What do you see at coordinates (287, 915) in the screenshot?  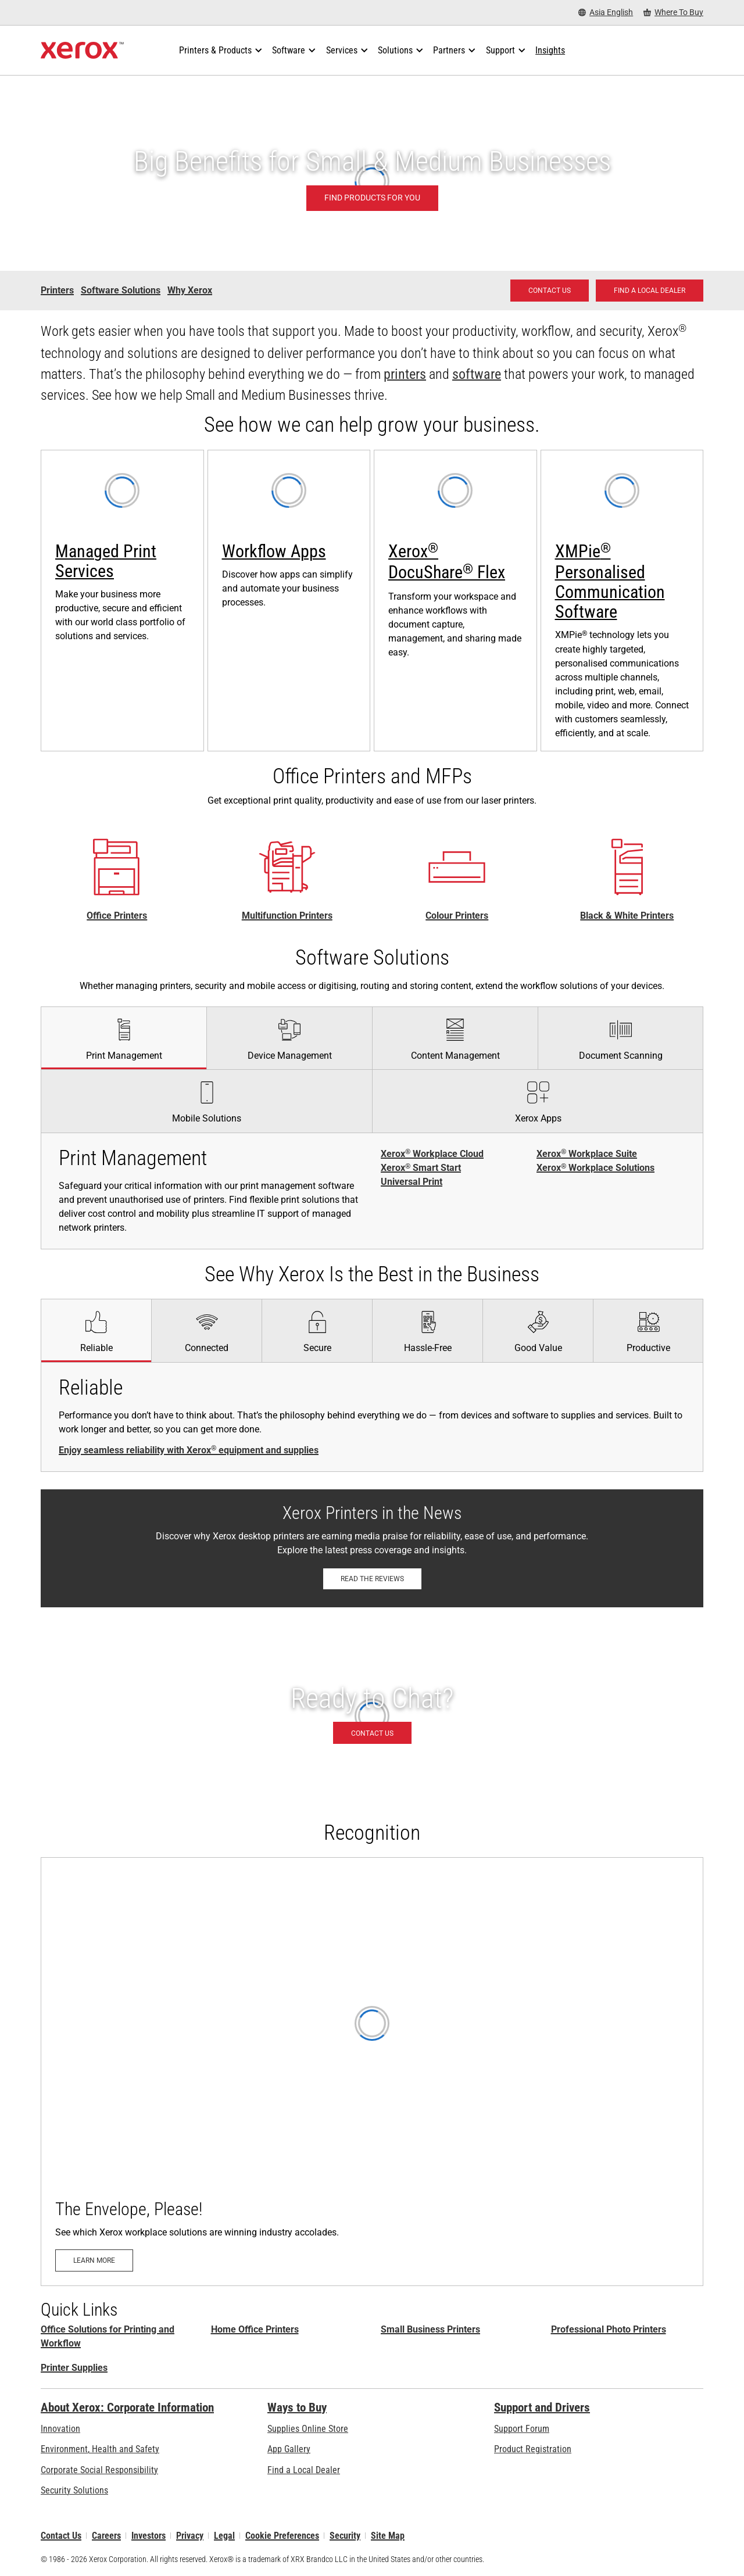 I see `Multifunction Printers` at bounding box center [287, 915].